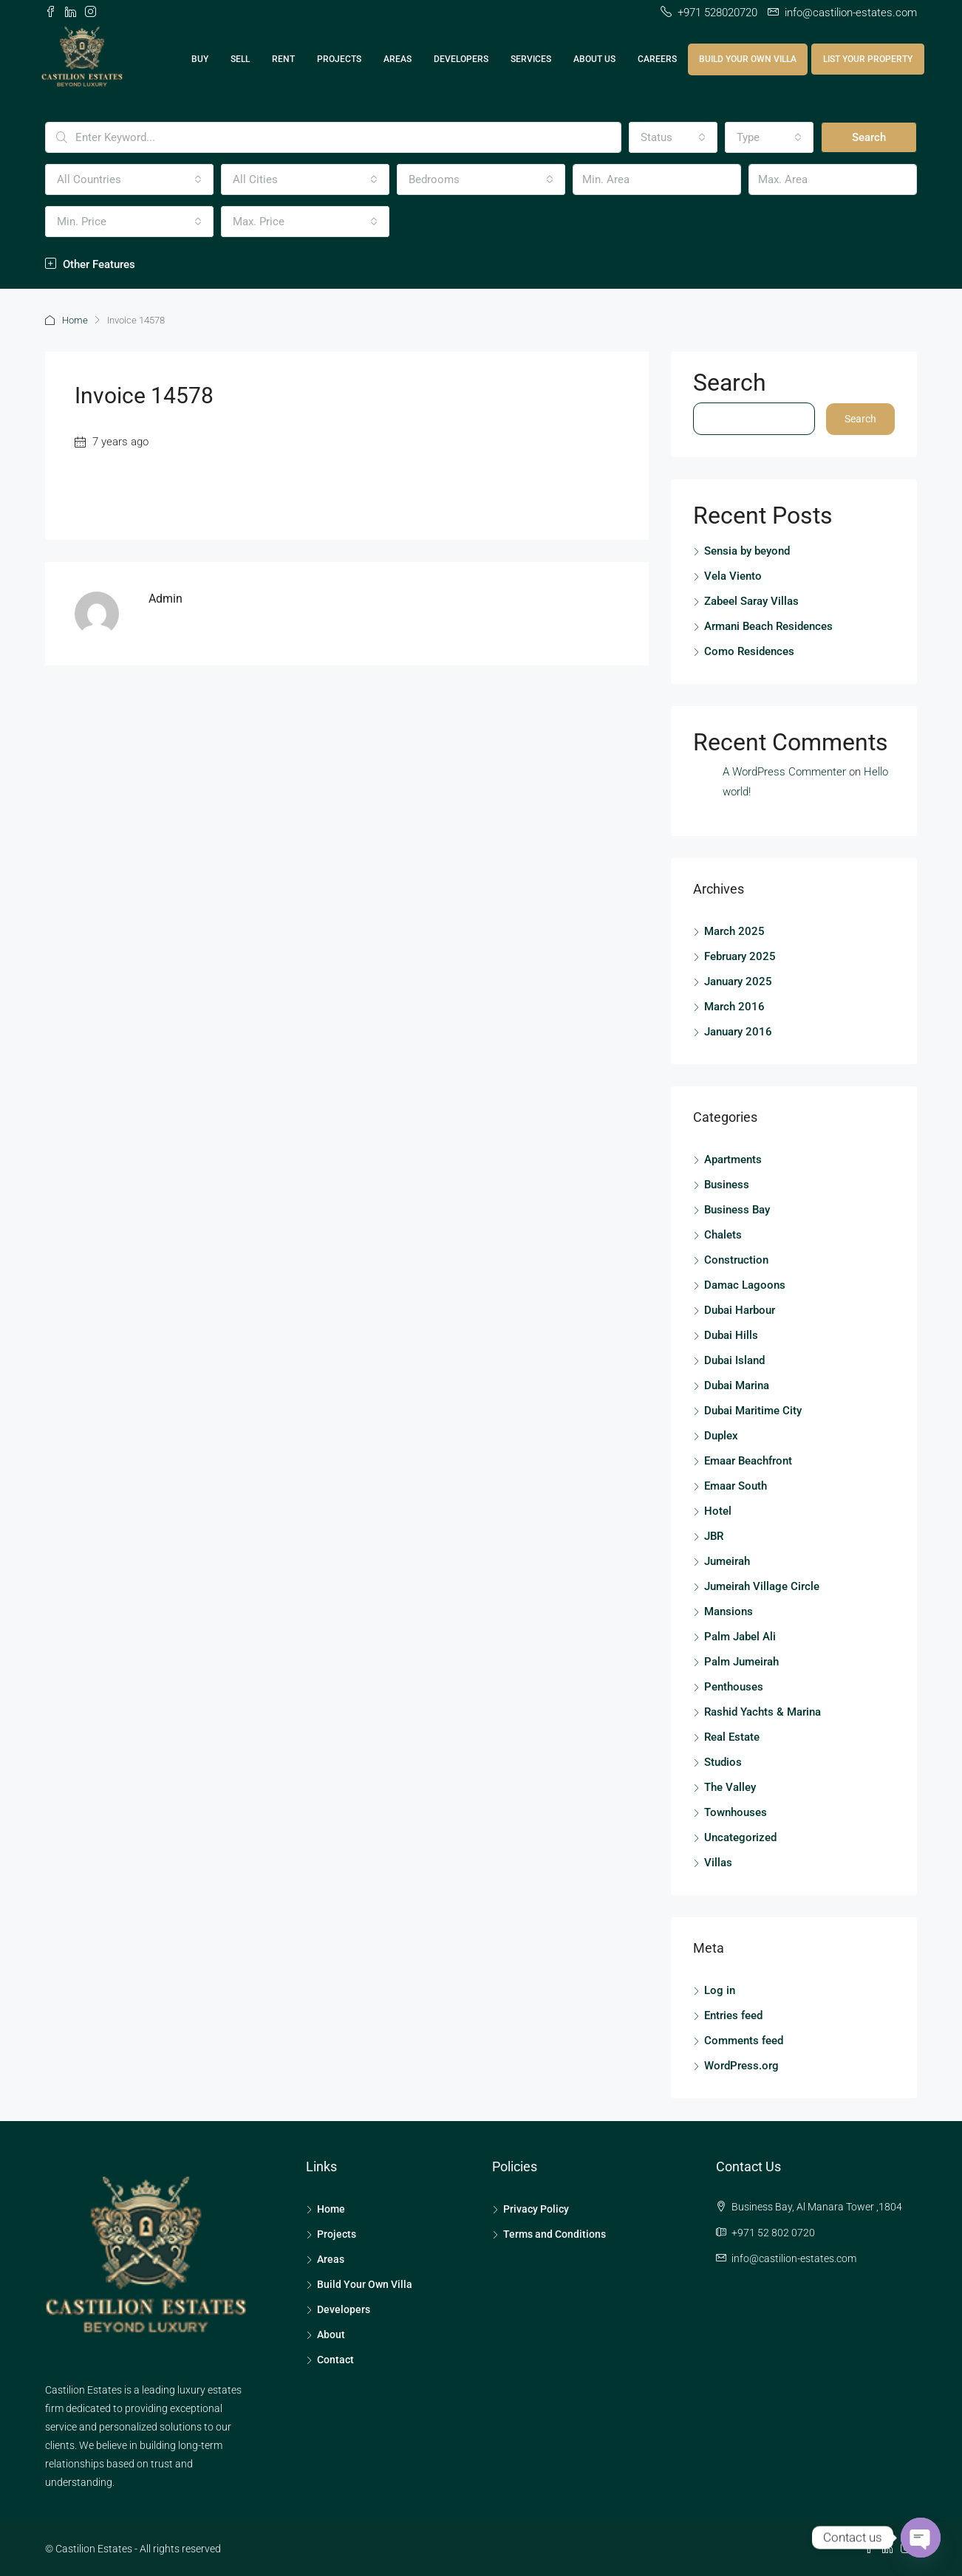 The height and width of the screenshot is (2576, 962). I want to click on Emaar Beachfront, so click(748, 1460).